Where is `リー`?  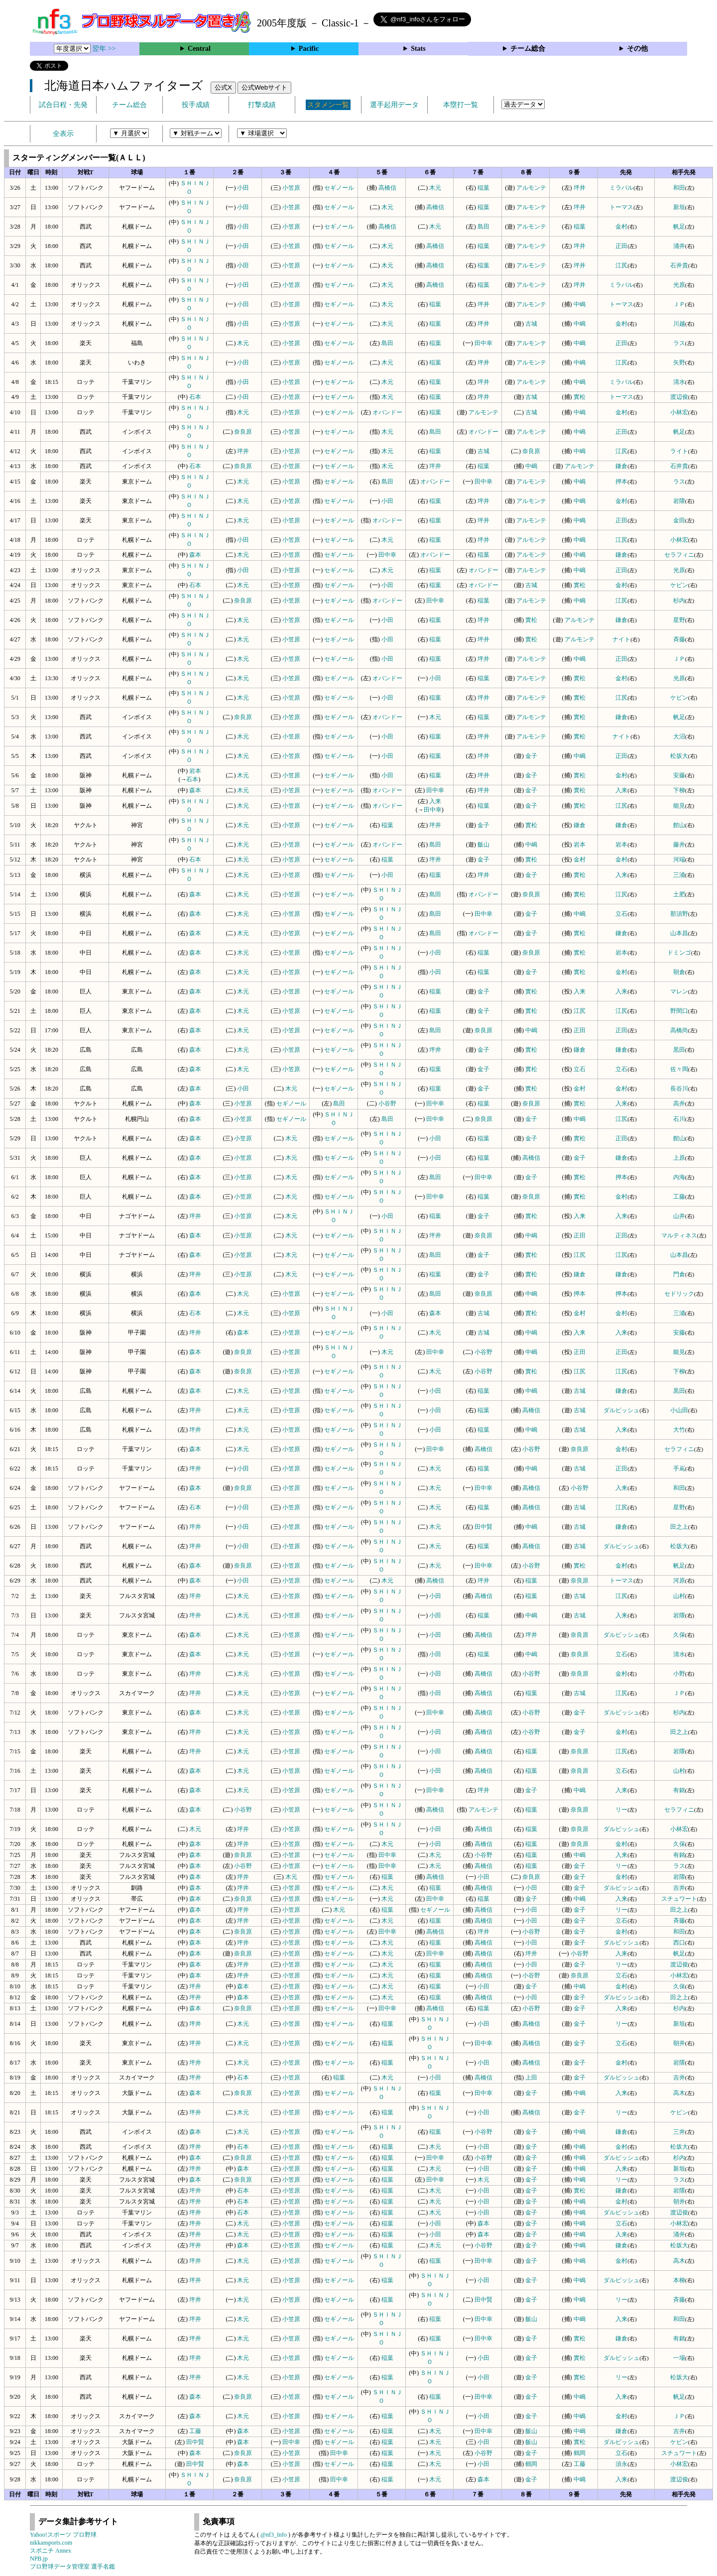 リー is located at coordinates (621, 1809).